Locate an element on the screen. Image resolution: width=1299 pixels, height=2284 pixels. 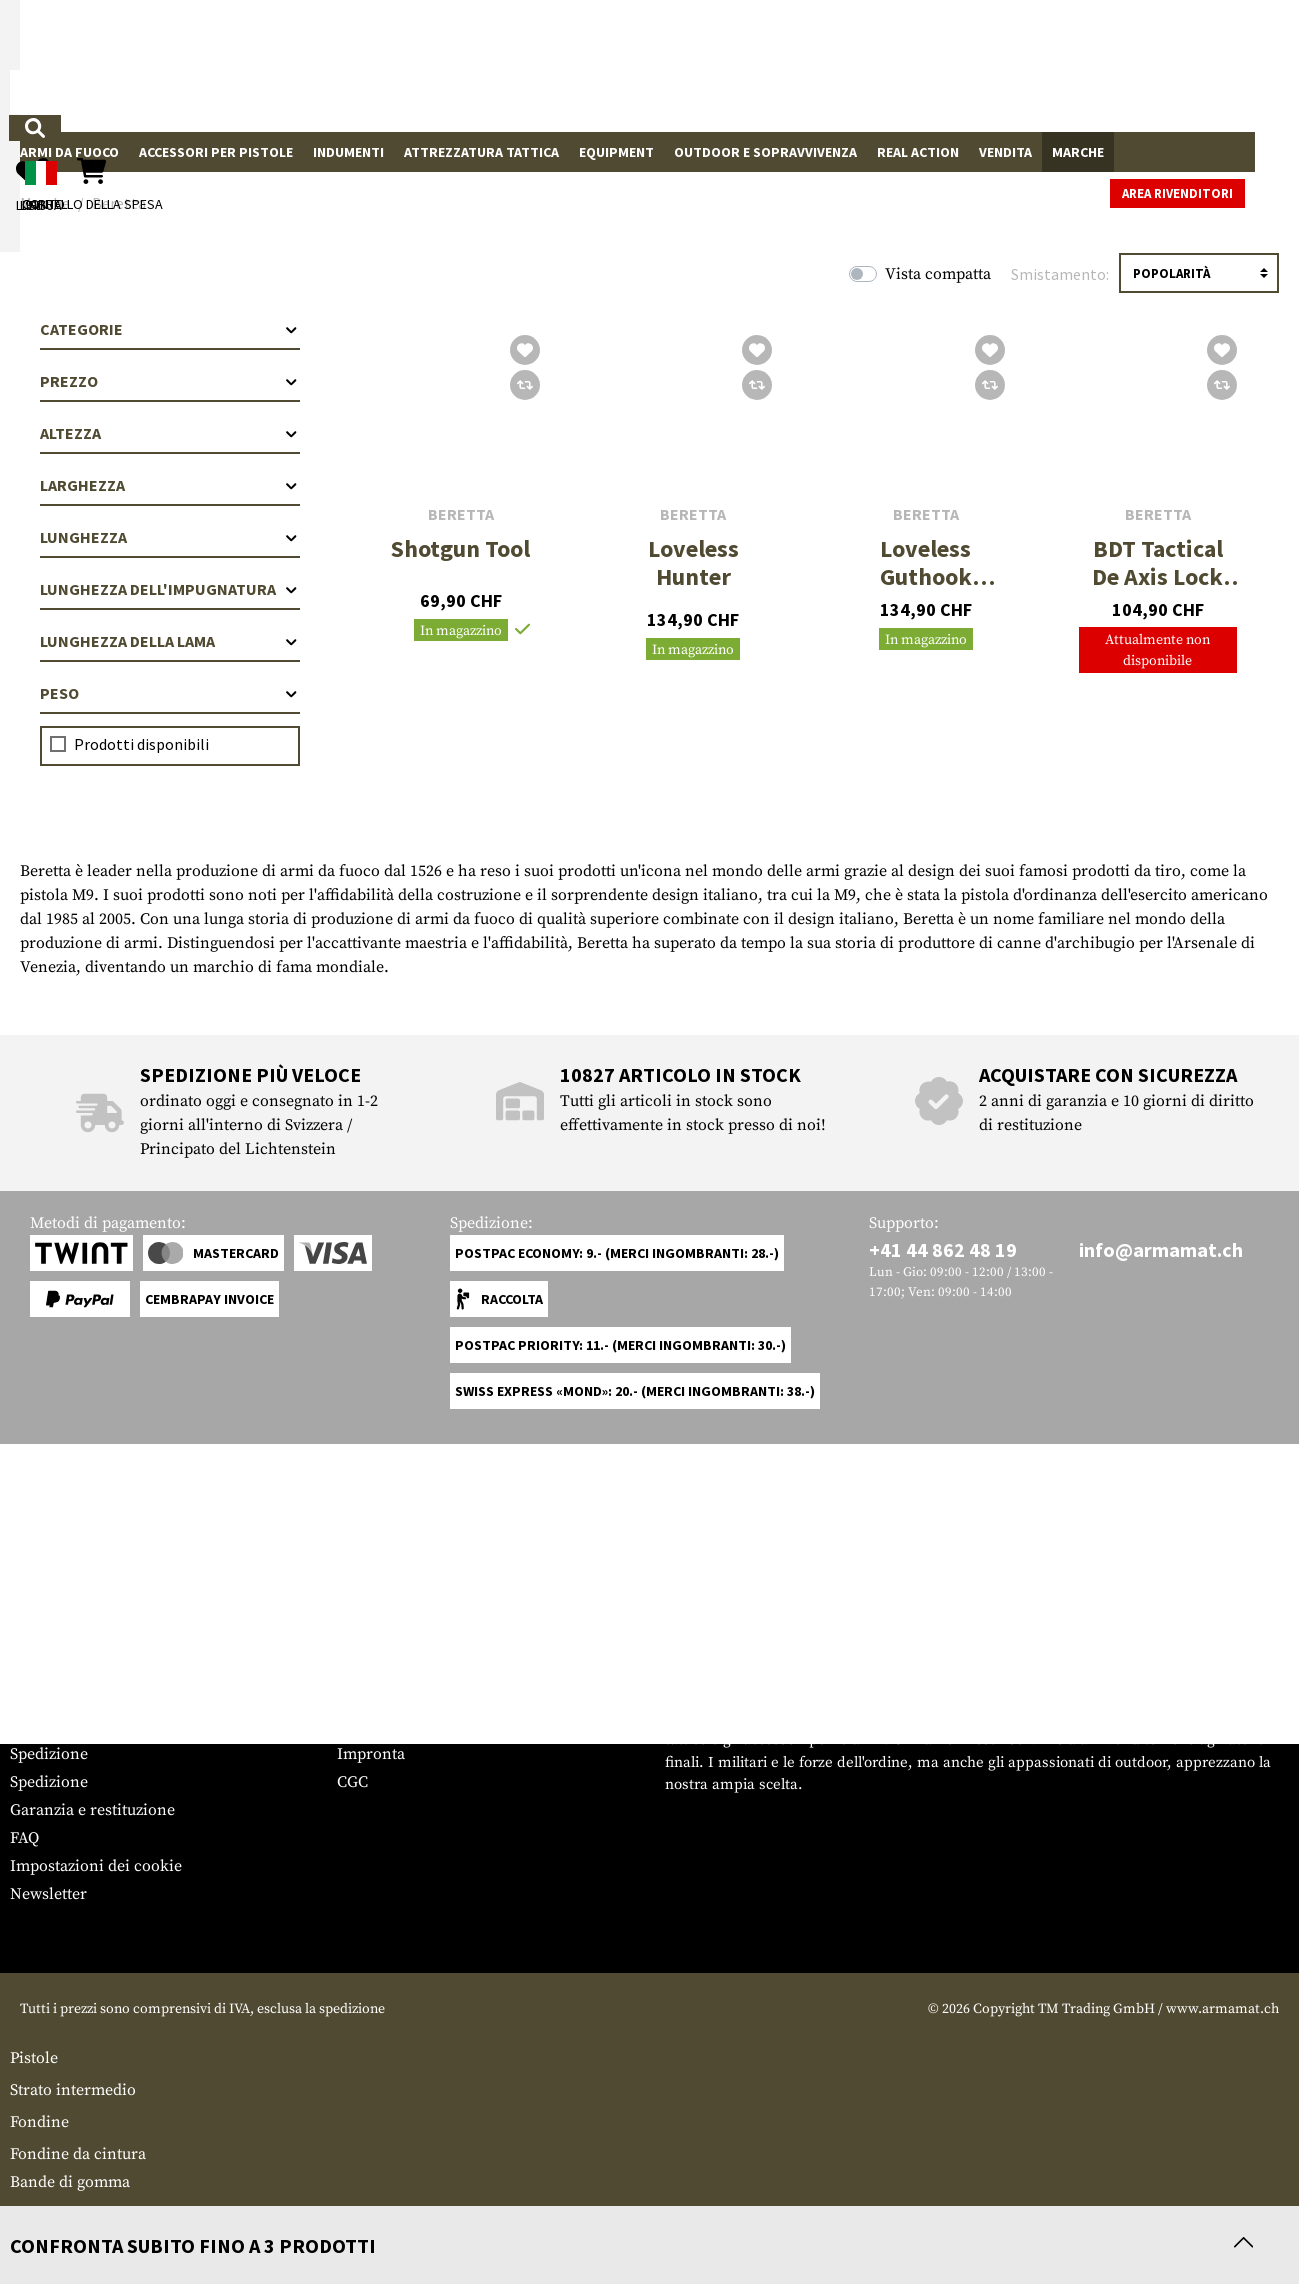
[Il mio account] is located at coordinates (959, 65).